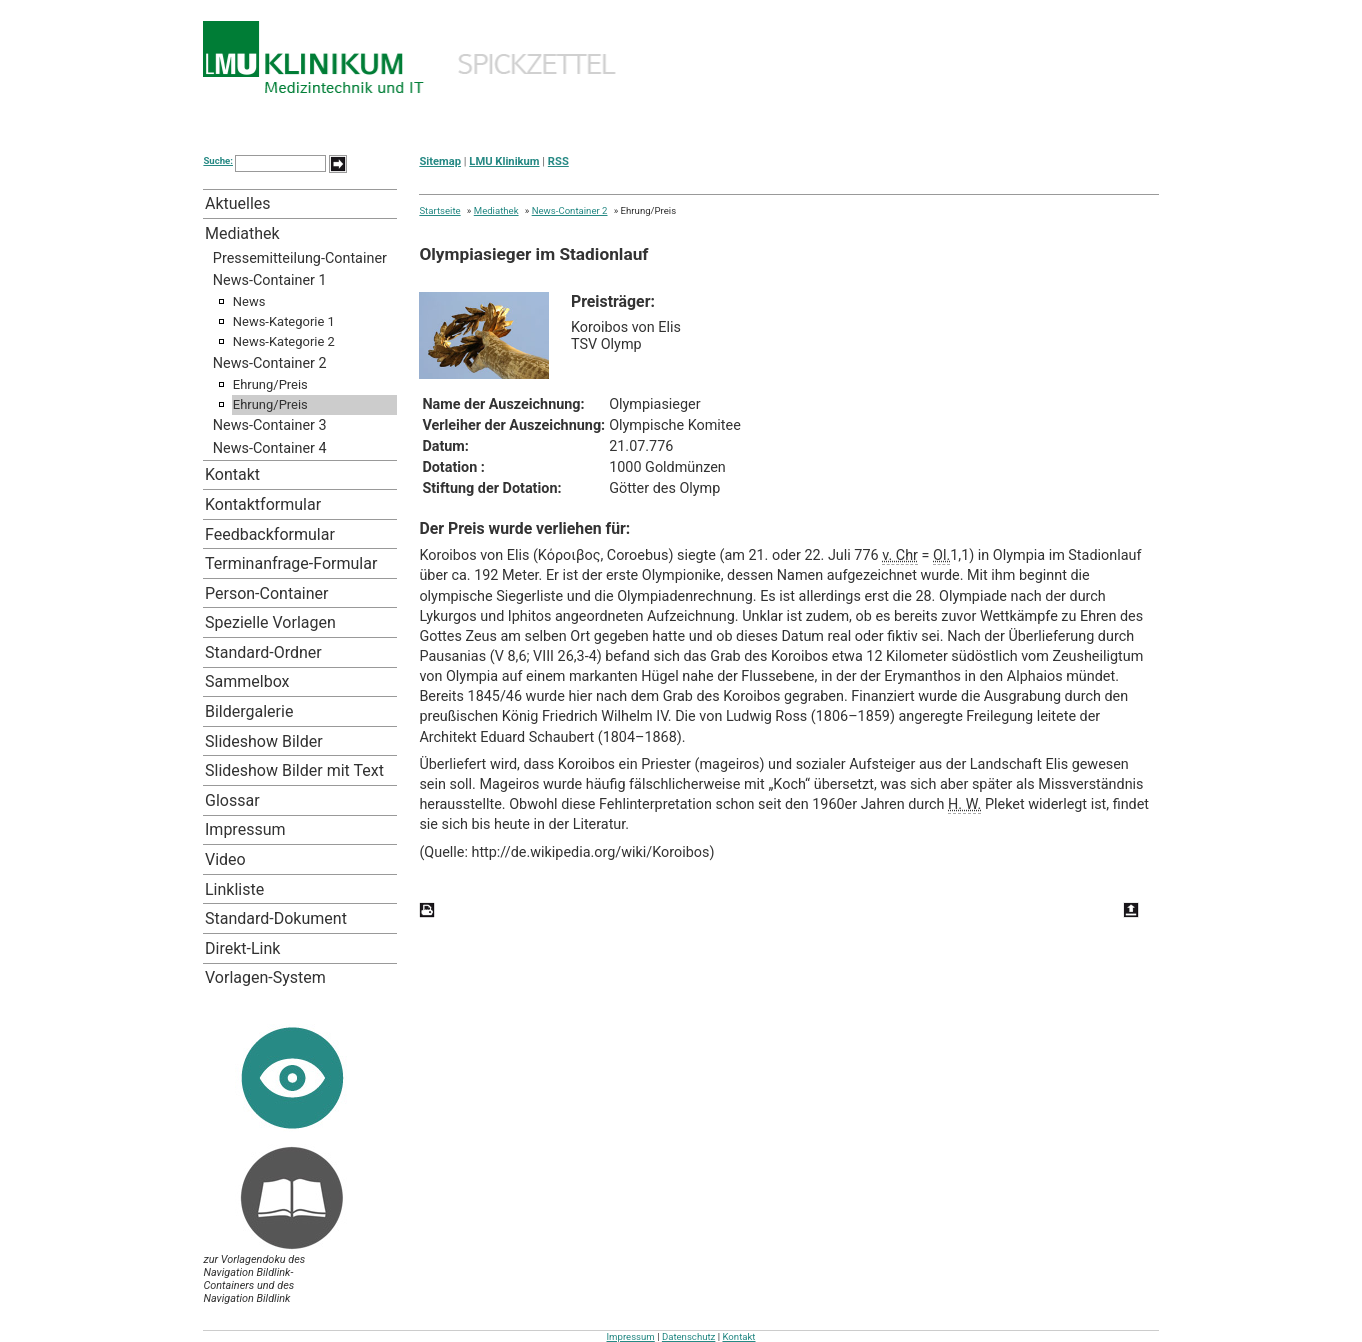  Describe the element at coordinates (263, 652) in the screenshot. I see `Standard-Ordner` at that location.